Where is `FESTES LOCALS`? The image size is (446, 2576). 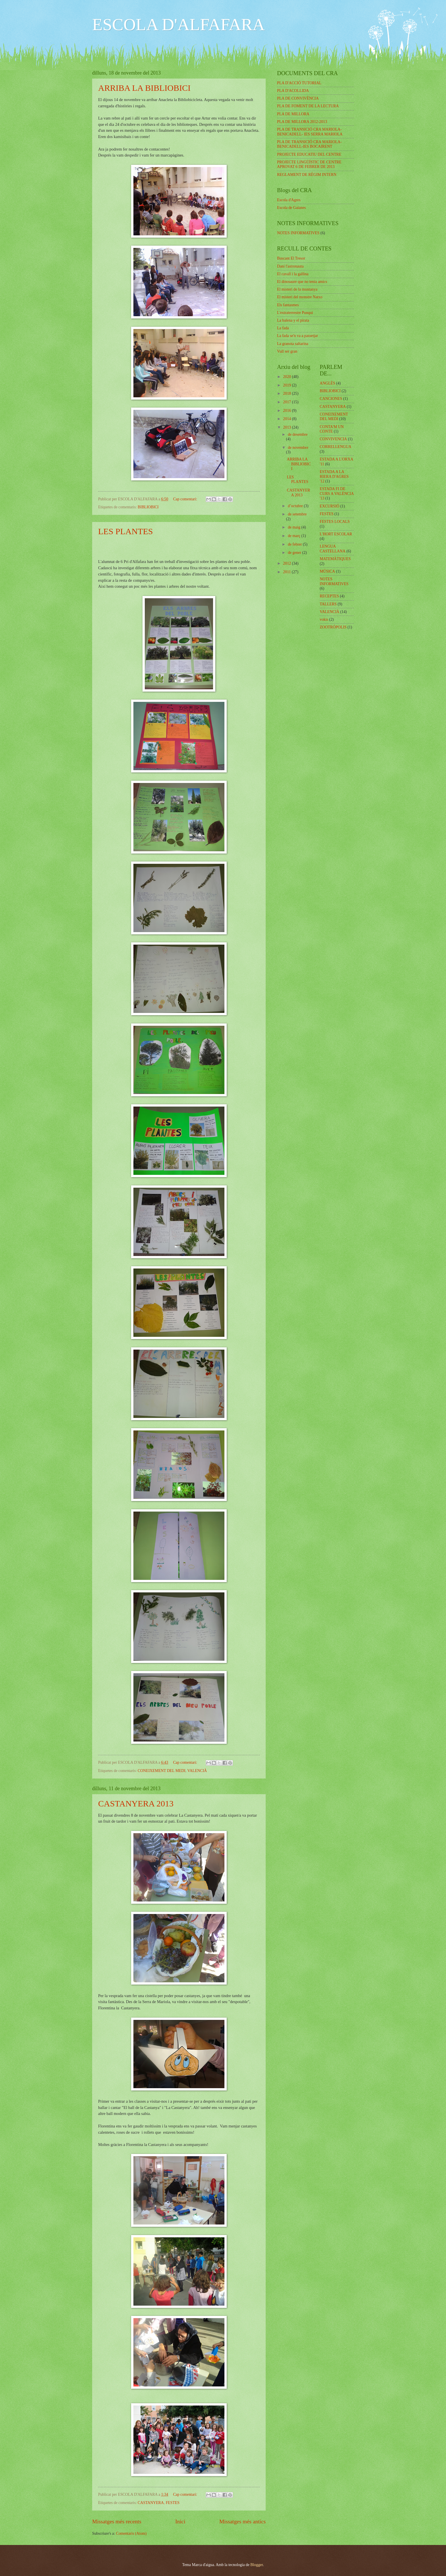 FESTES LOCALS is located at coordinates (335, 521).